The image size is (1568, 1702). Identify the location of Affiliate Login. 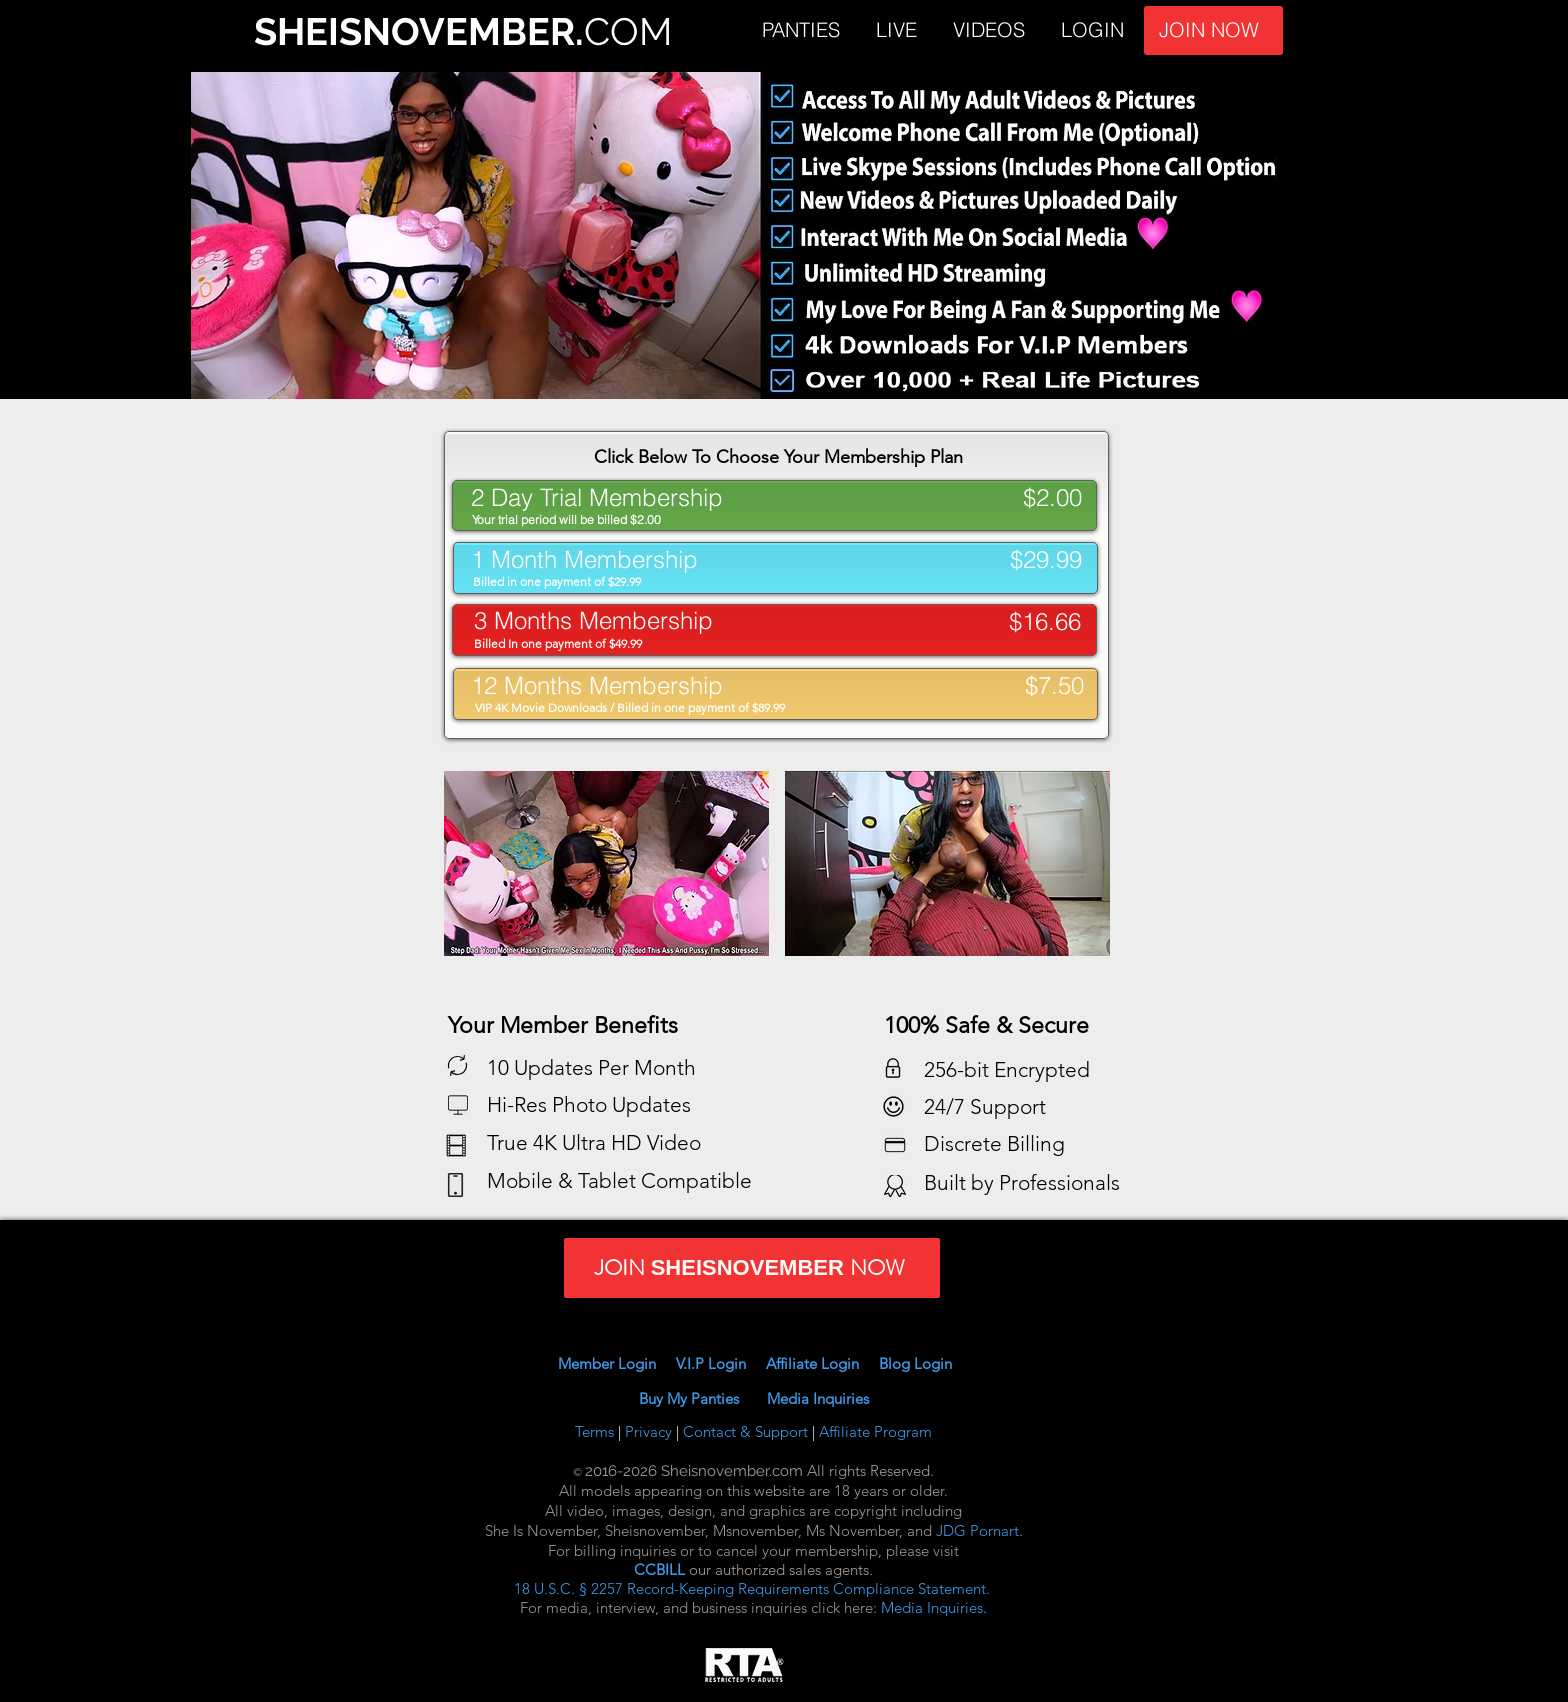
(822, 1363).